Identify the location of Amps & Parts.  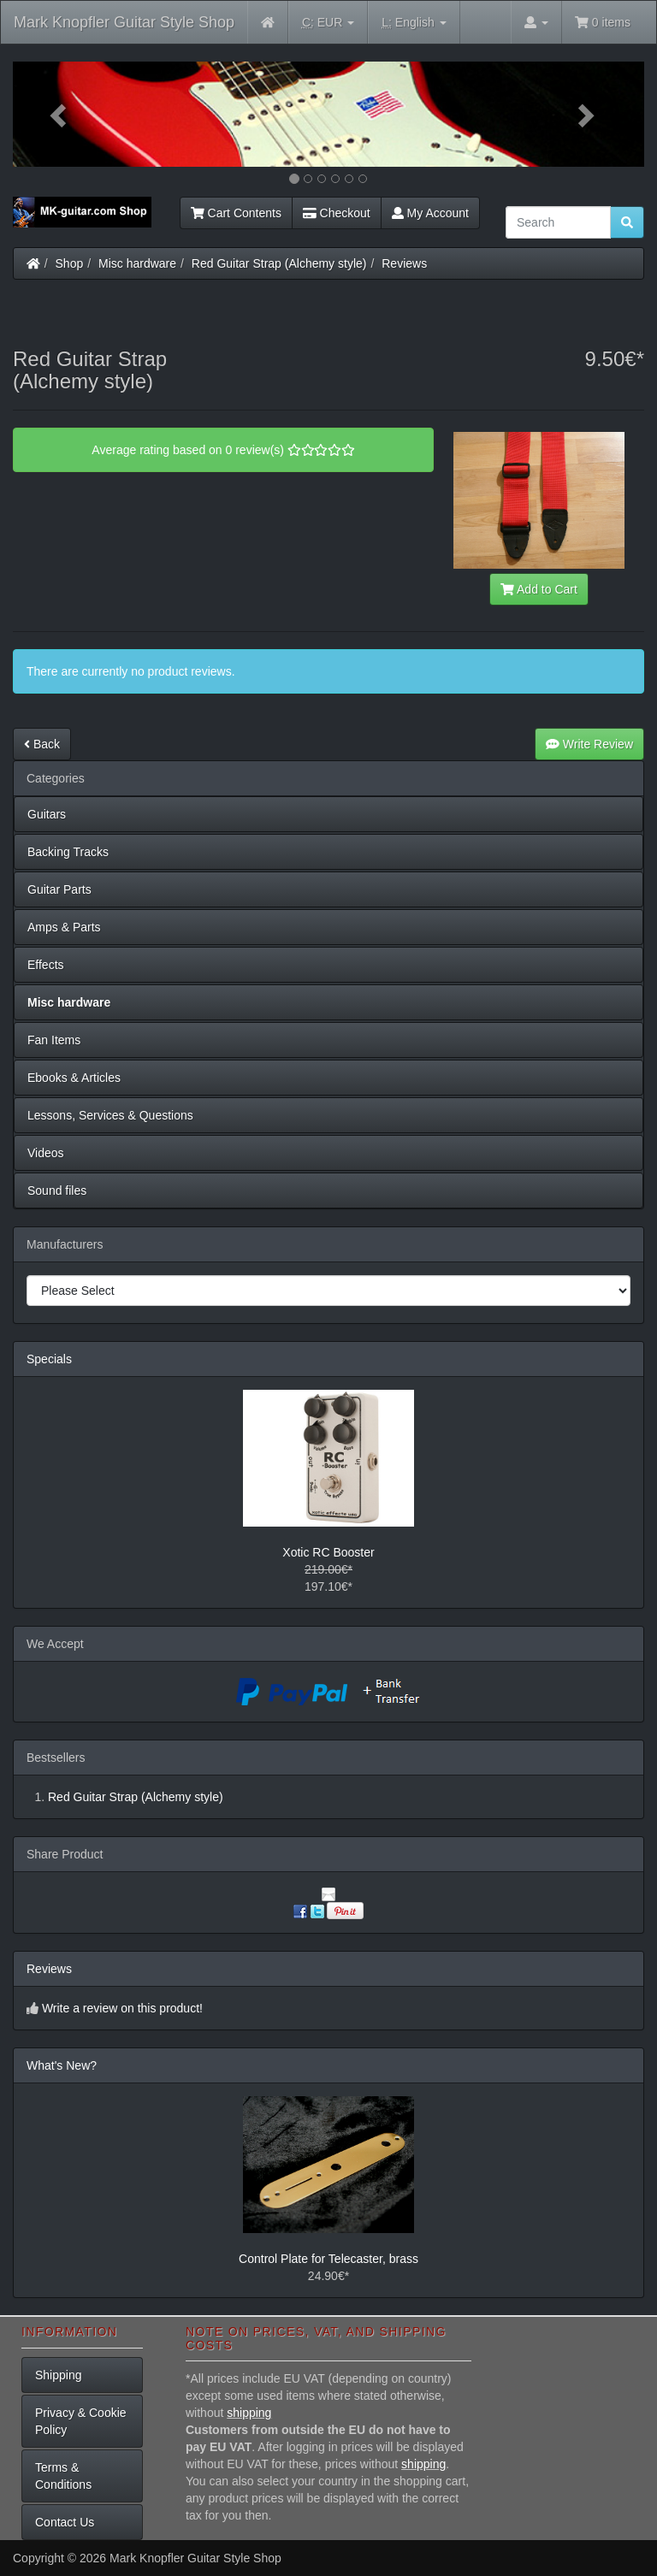
(64, 927).